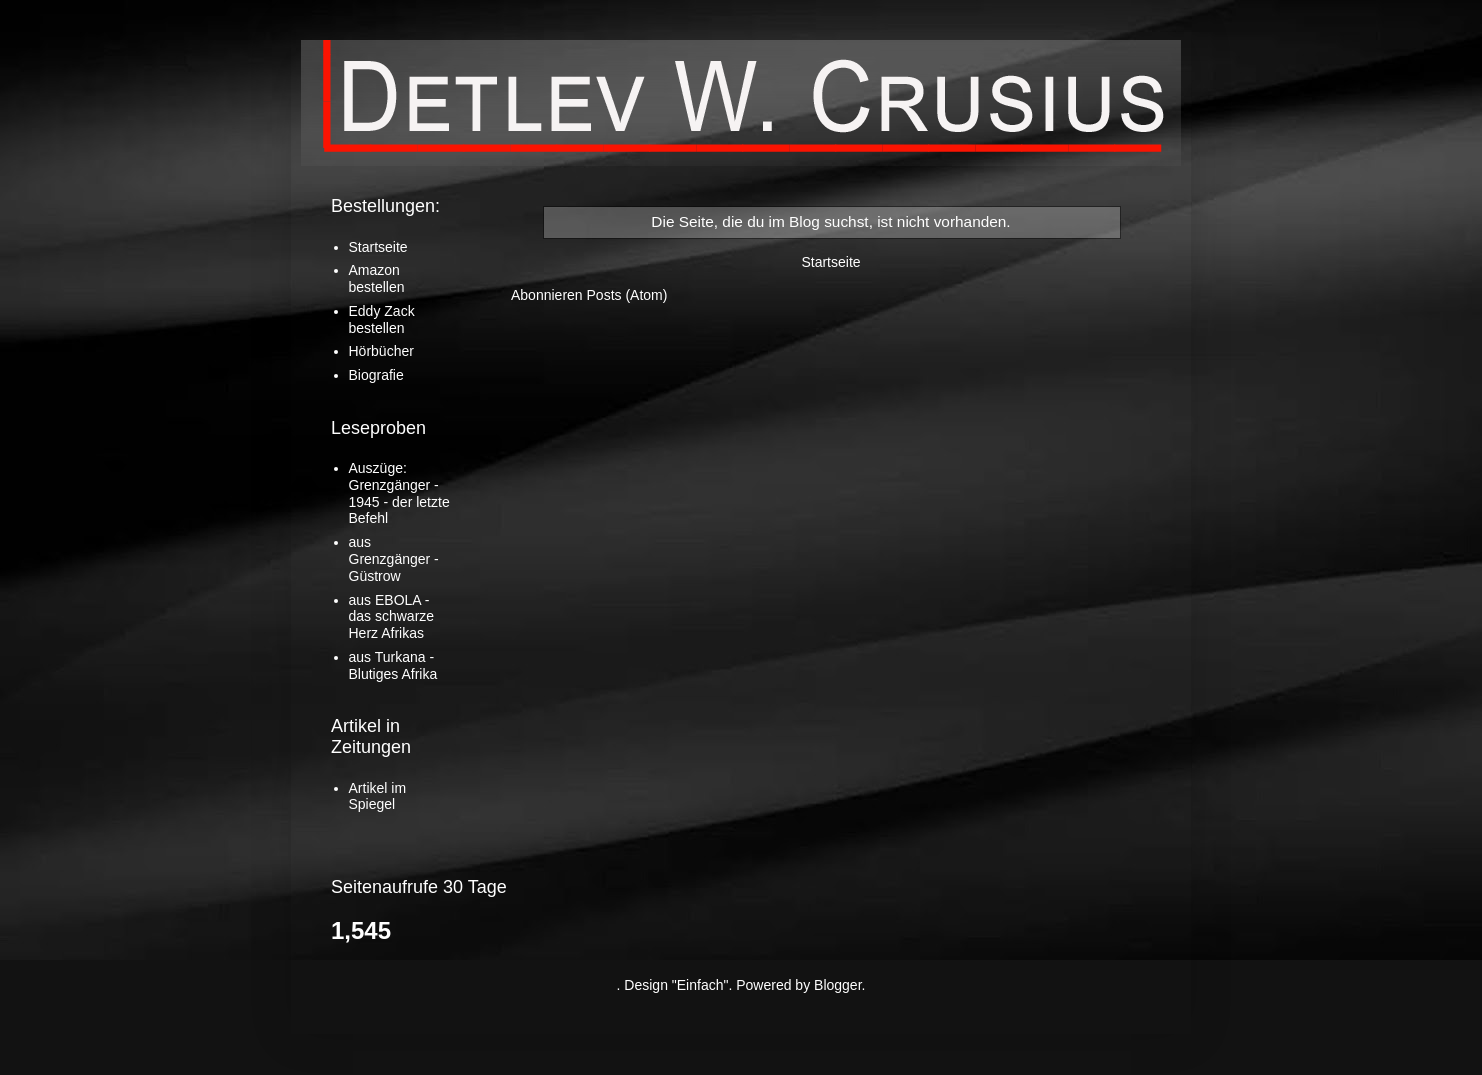 This screenshot has height=1075, width=1482. I want to click on Posts (Atom), so click(627, 295).